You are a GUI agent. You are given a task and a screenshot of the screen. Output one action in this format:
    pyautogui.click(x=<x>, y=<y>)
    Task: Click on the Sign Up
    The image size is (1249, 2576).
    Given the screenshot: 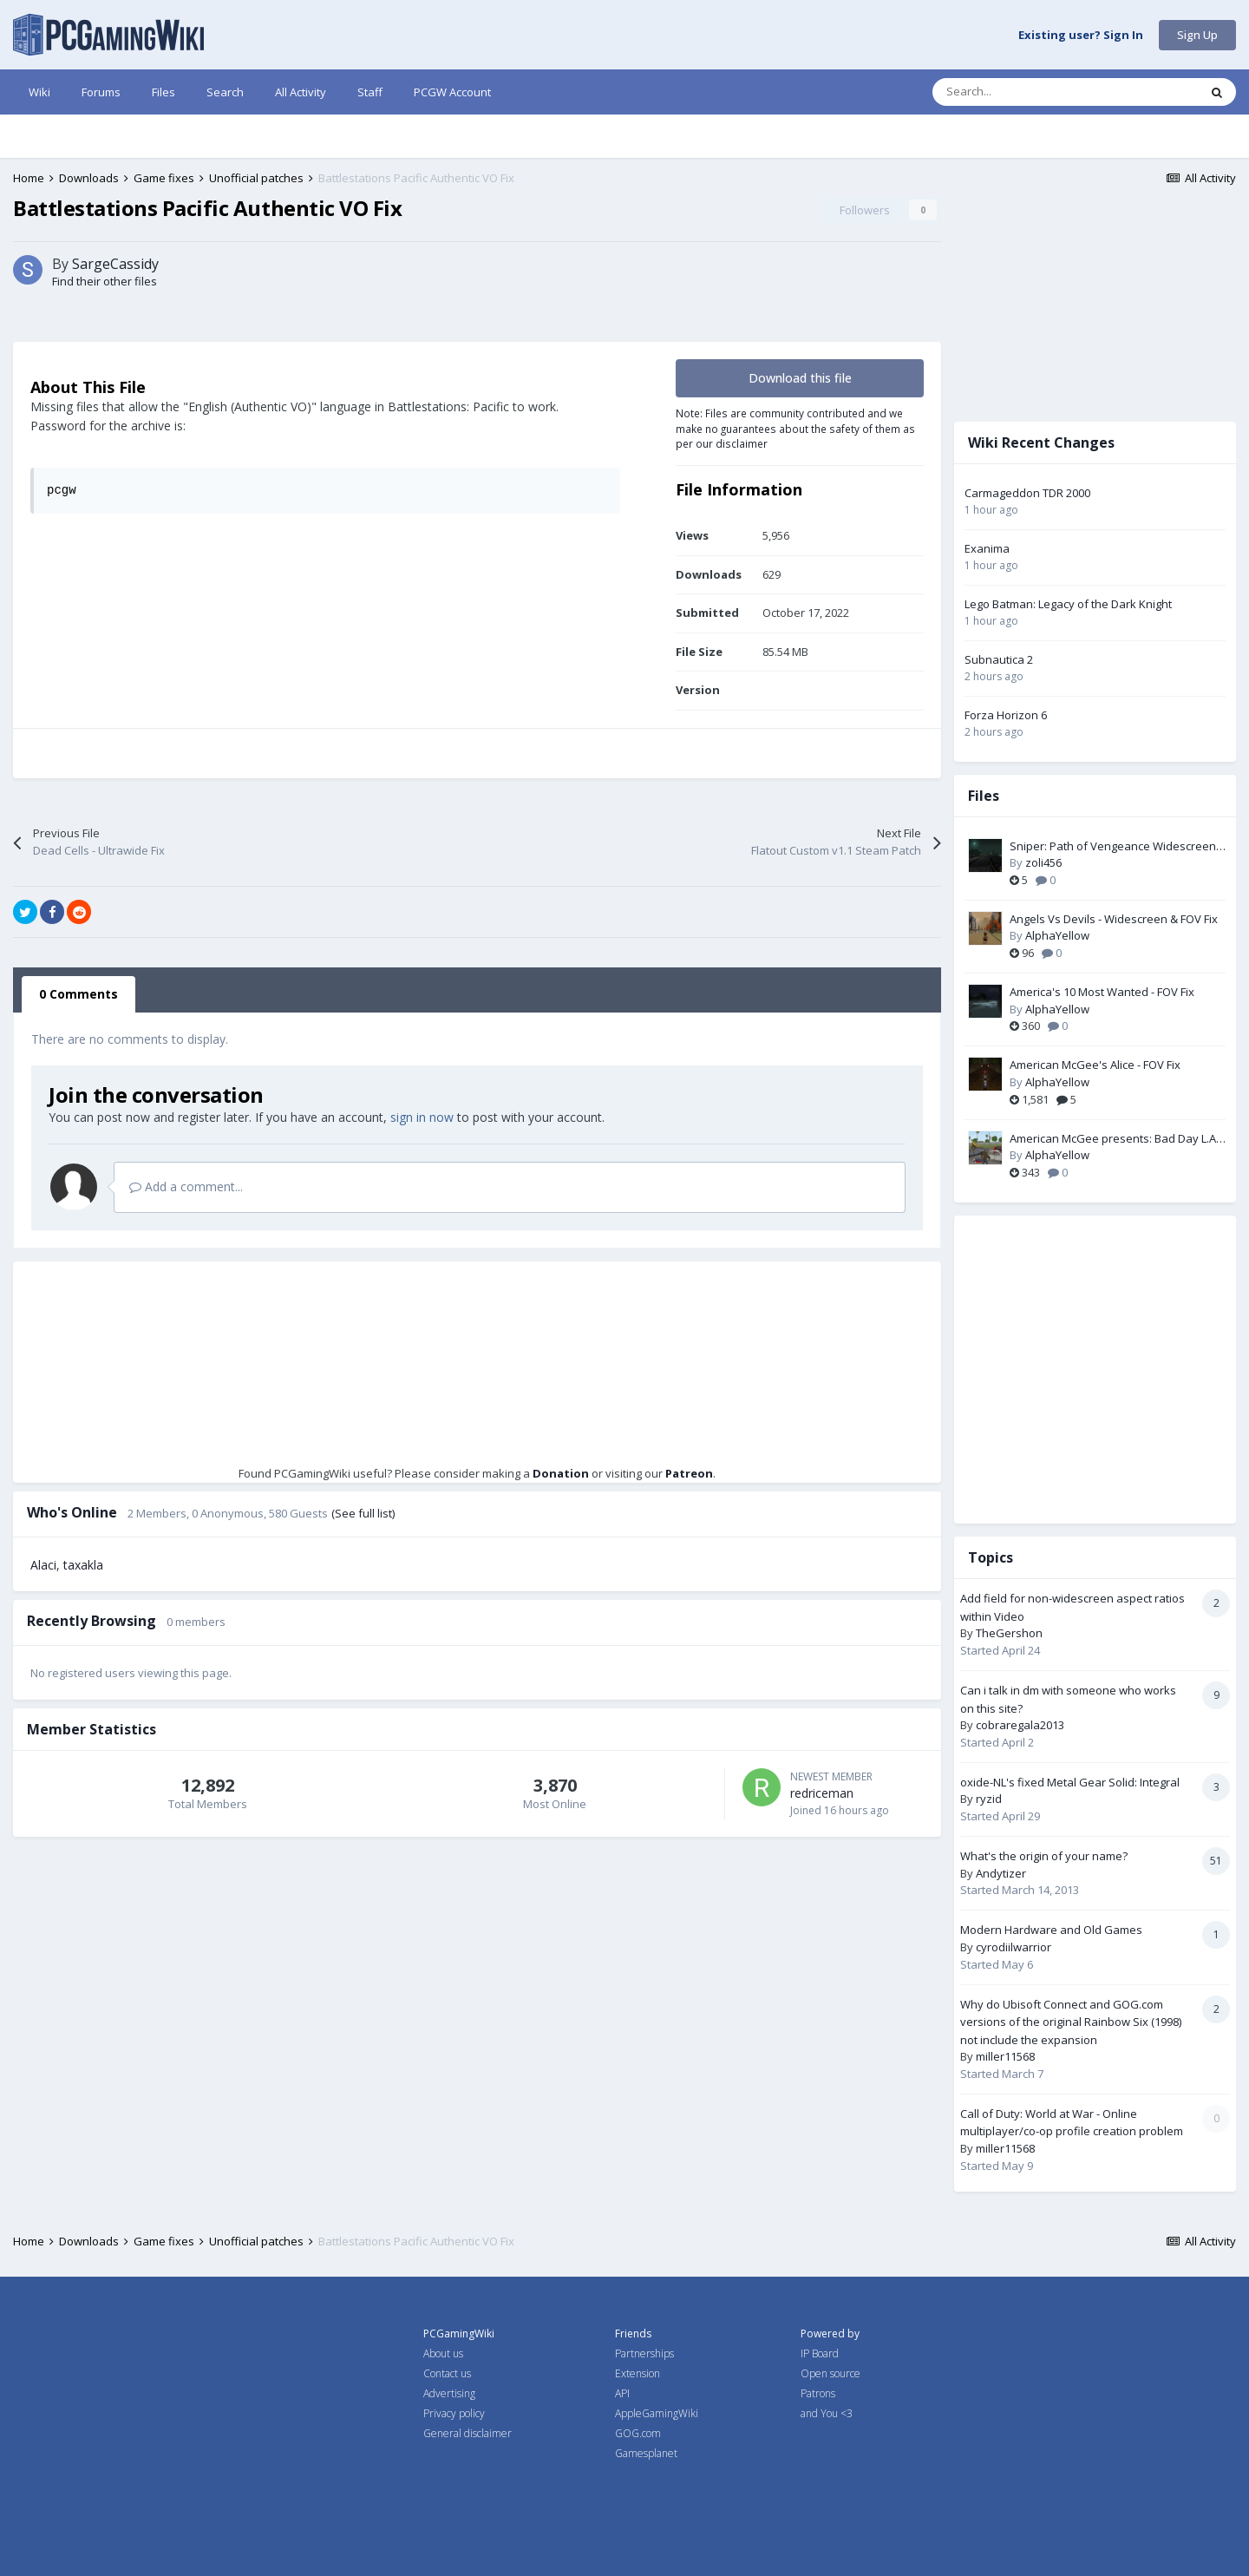 What is the action you would take?
    pyautogui.click(x=1197, y=35)
    